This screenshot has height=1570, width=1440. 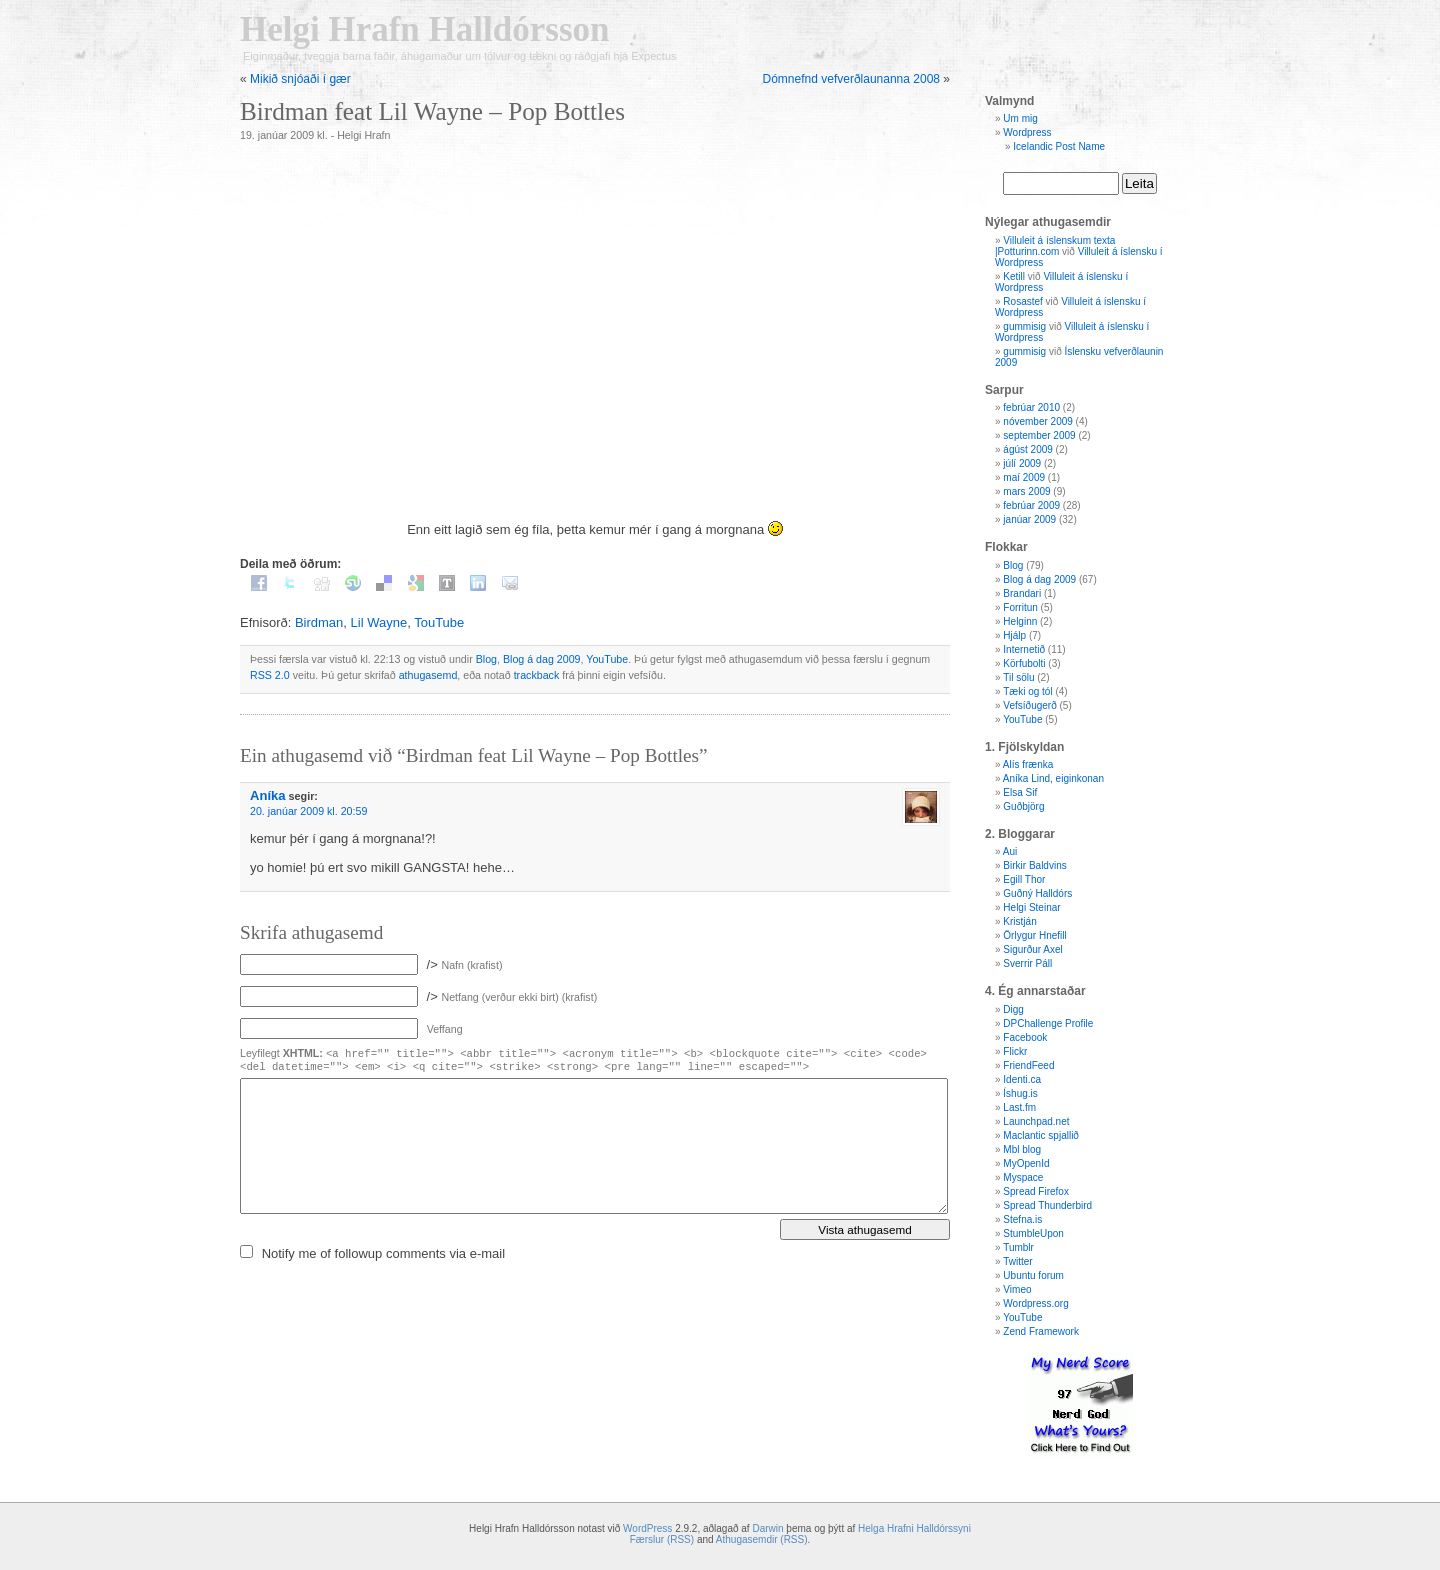 What do you see at coordinates (379, 622) in the screenshot?
I see `Lil Wayne` at bounding box center [379, 622].